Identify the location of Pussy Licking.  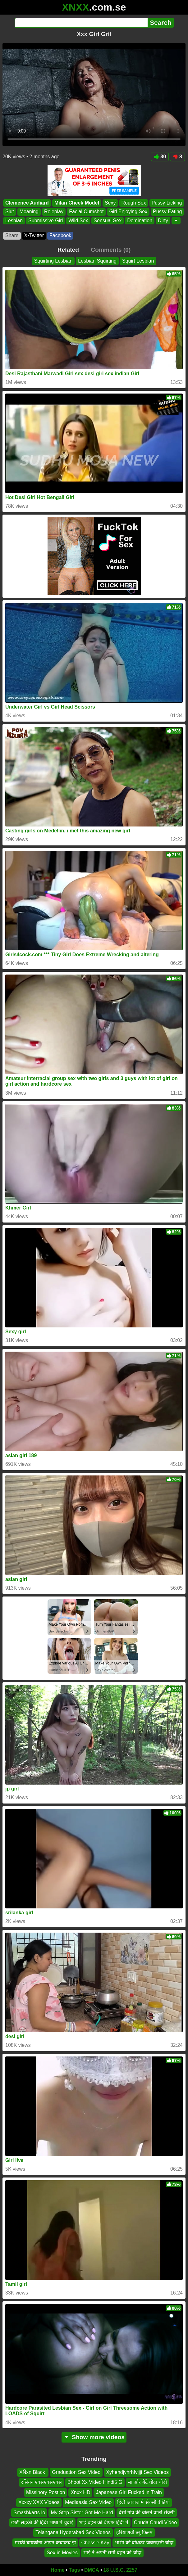
(167, 202).